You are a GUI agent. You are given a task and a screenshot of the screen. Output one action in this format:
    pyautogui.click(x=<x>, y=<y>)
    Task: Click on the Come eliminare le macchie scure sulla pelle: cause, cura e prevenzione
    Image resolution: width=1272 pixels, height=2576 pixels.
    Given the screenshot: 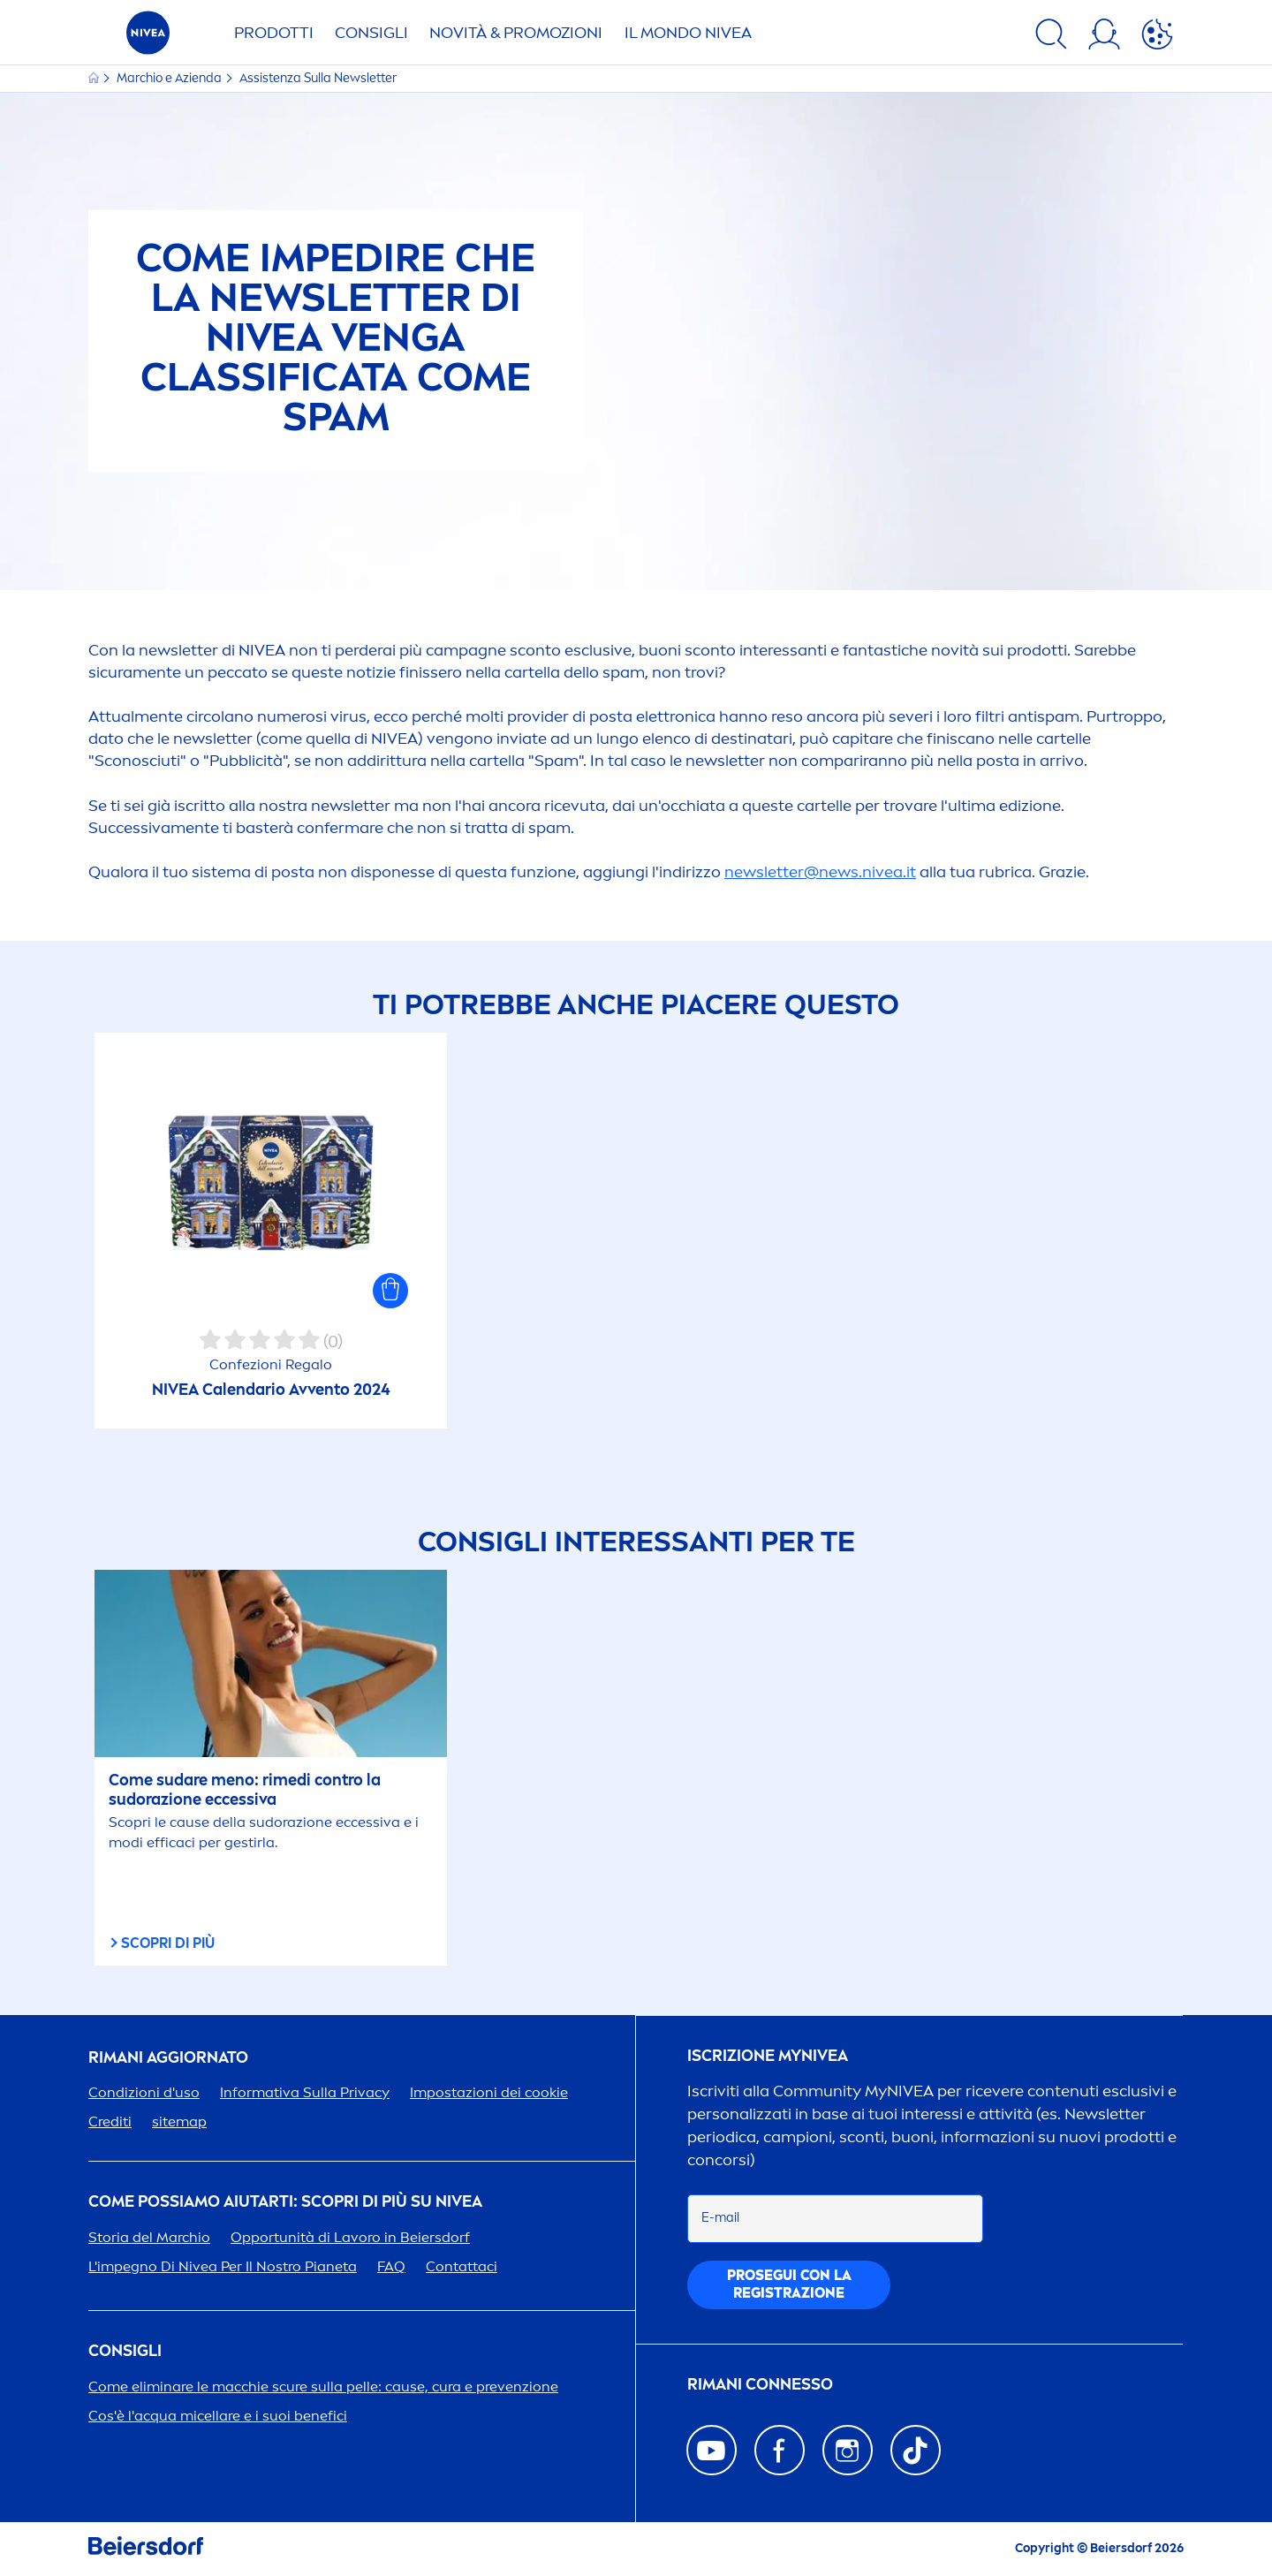 What is the action you would take?
    pyautogui.click(x=323, y=2386)
    